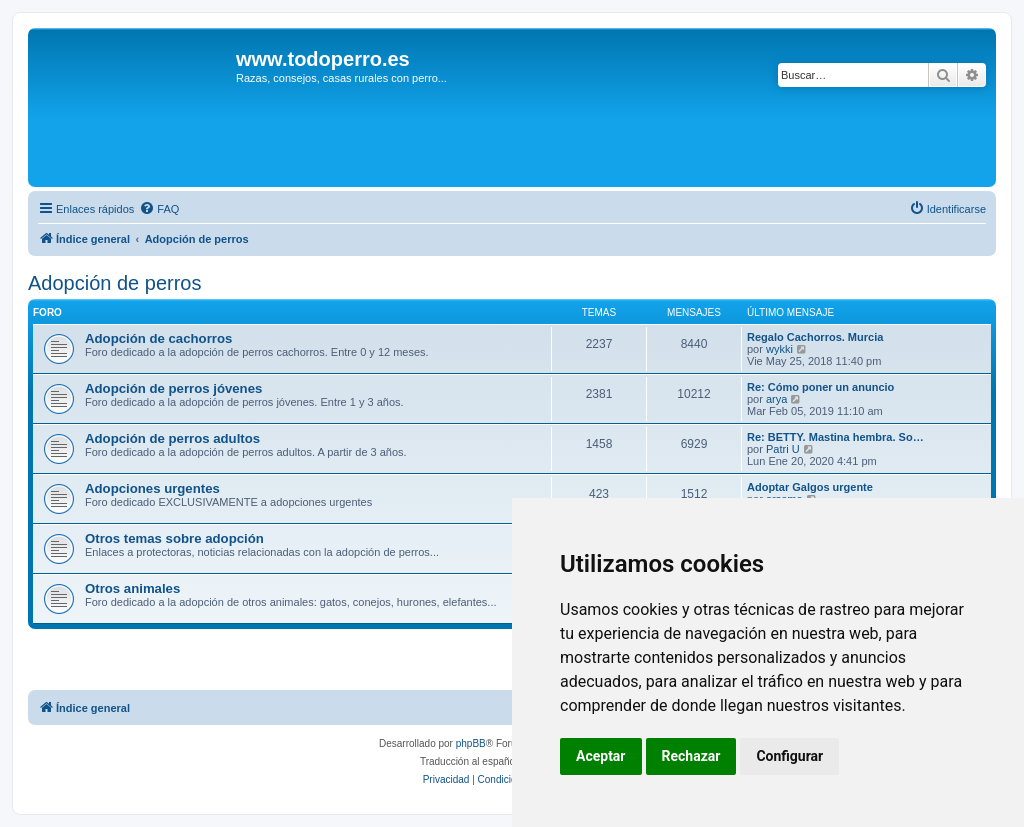  Describe the element at coordinates (471, 743) in the screenshot. I see `phpBB` at that location.